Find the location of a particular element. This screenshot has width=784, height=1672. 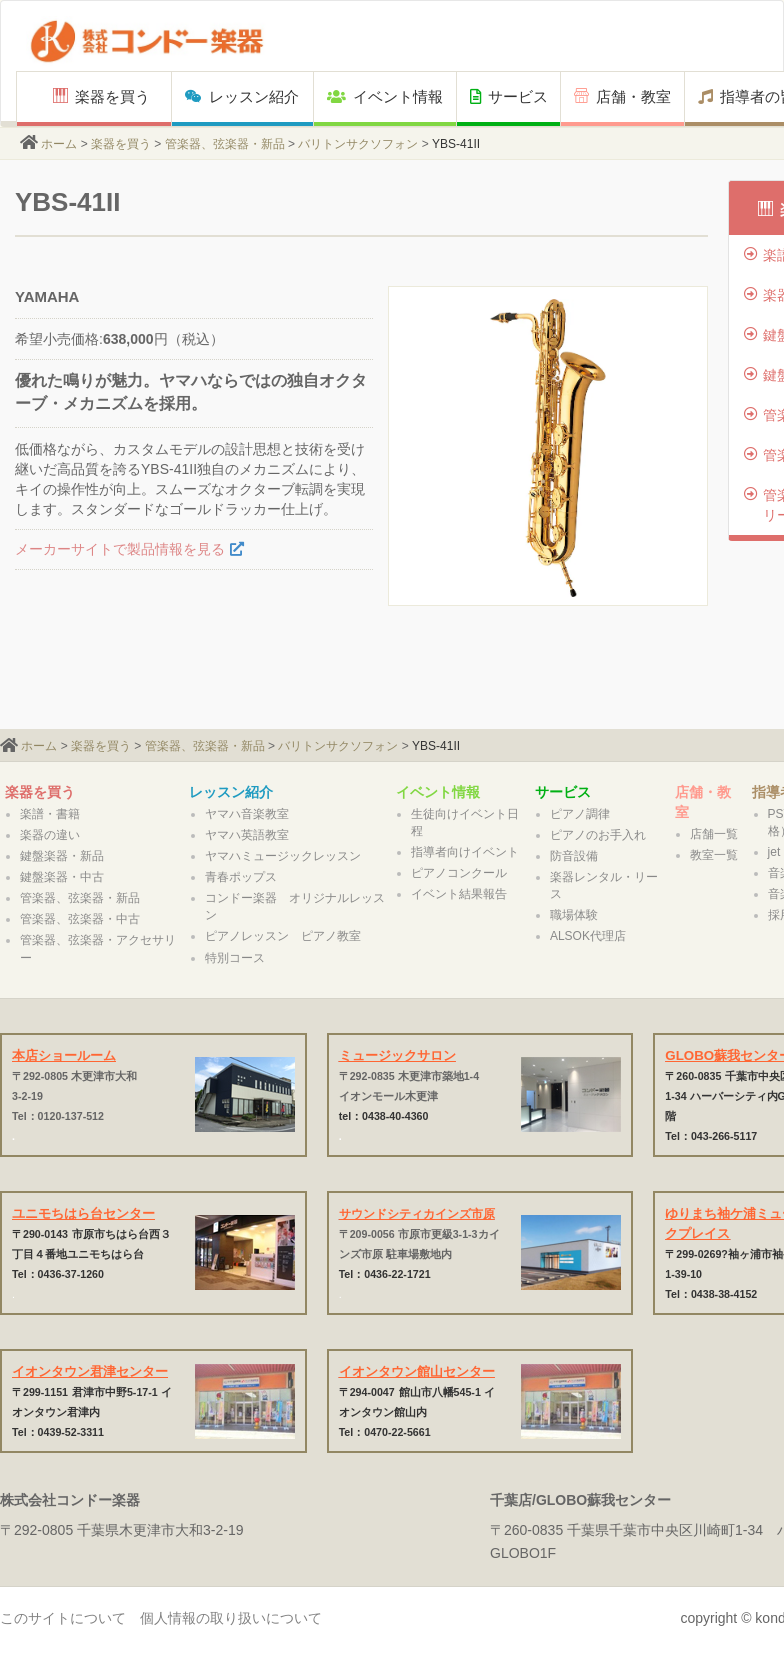

楽器の違い is located at coordinates (50, 835).